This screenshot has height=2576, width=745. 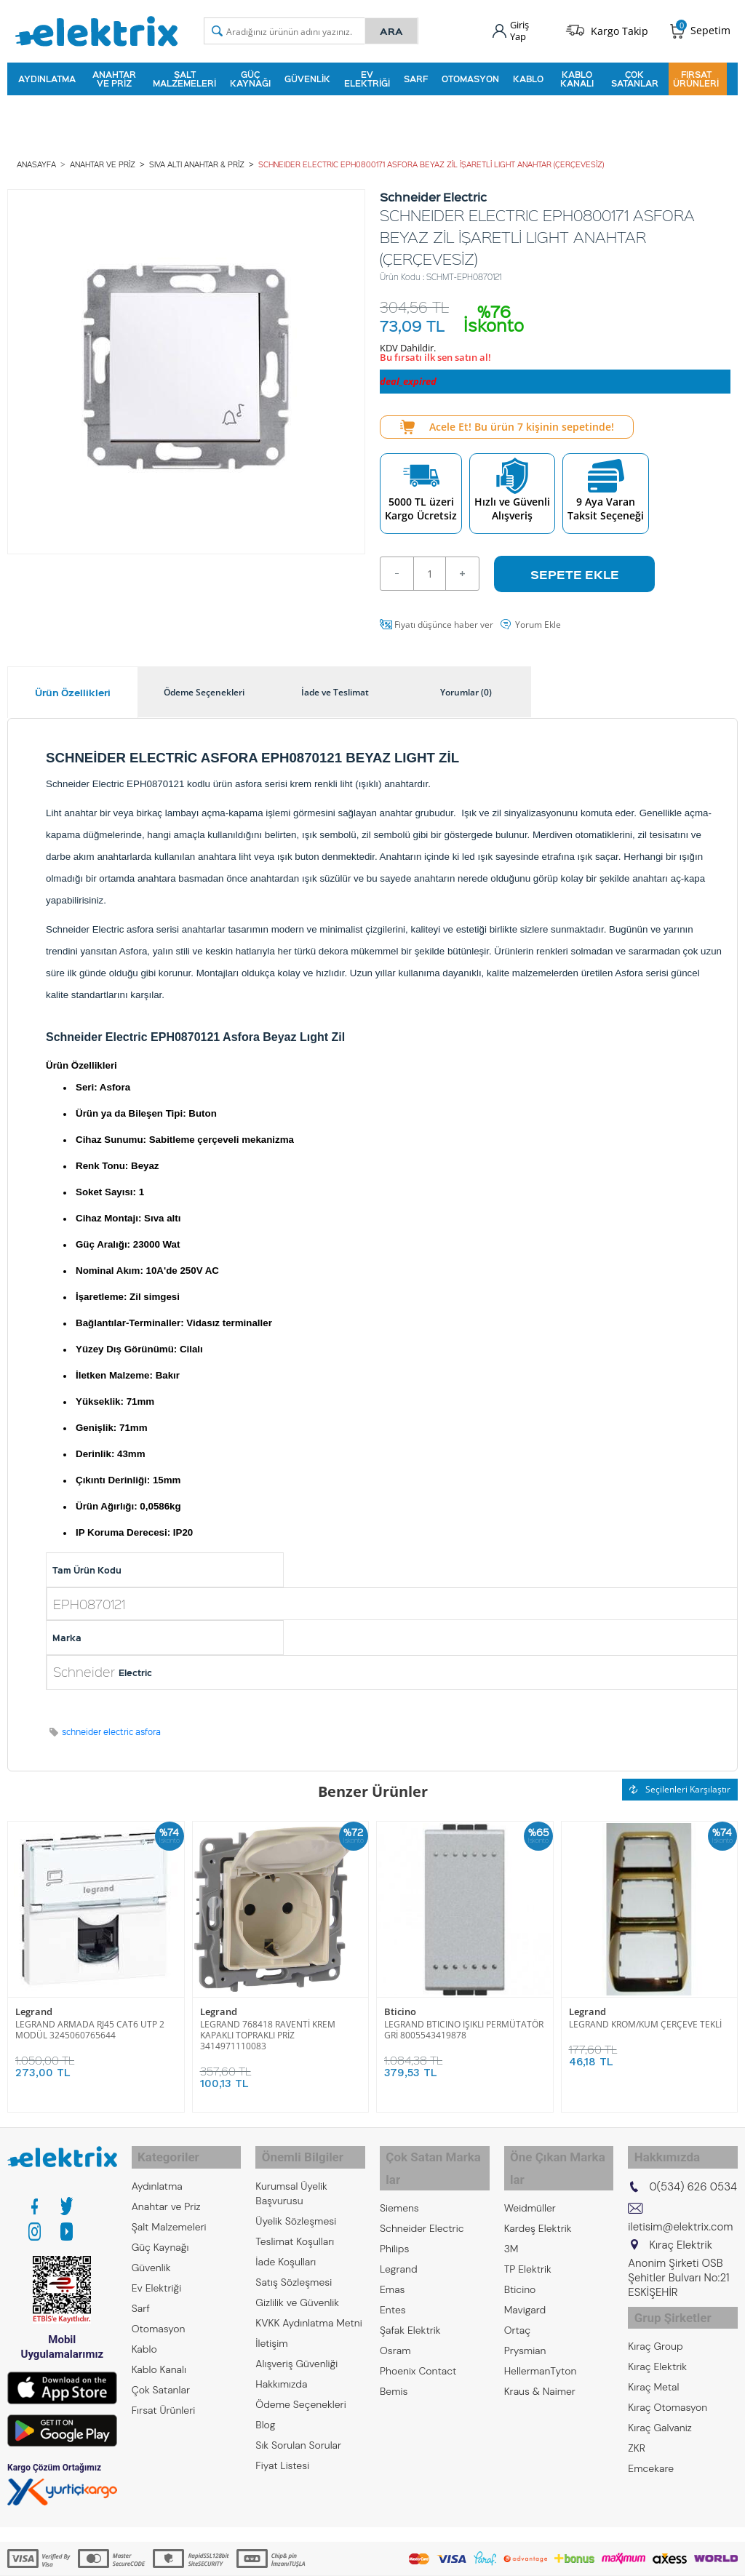 I want to click on Kıraç Elektrik, so click(x=657, y=2344).